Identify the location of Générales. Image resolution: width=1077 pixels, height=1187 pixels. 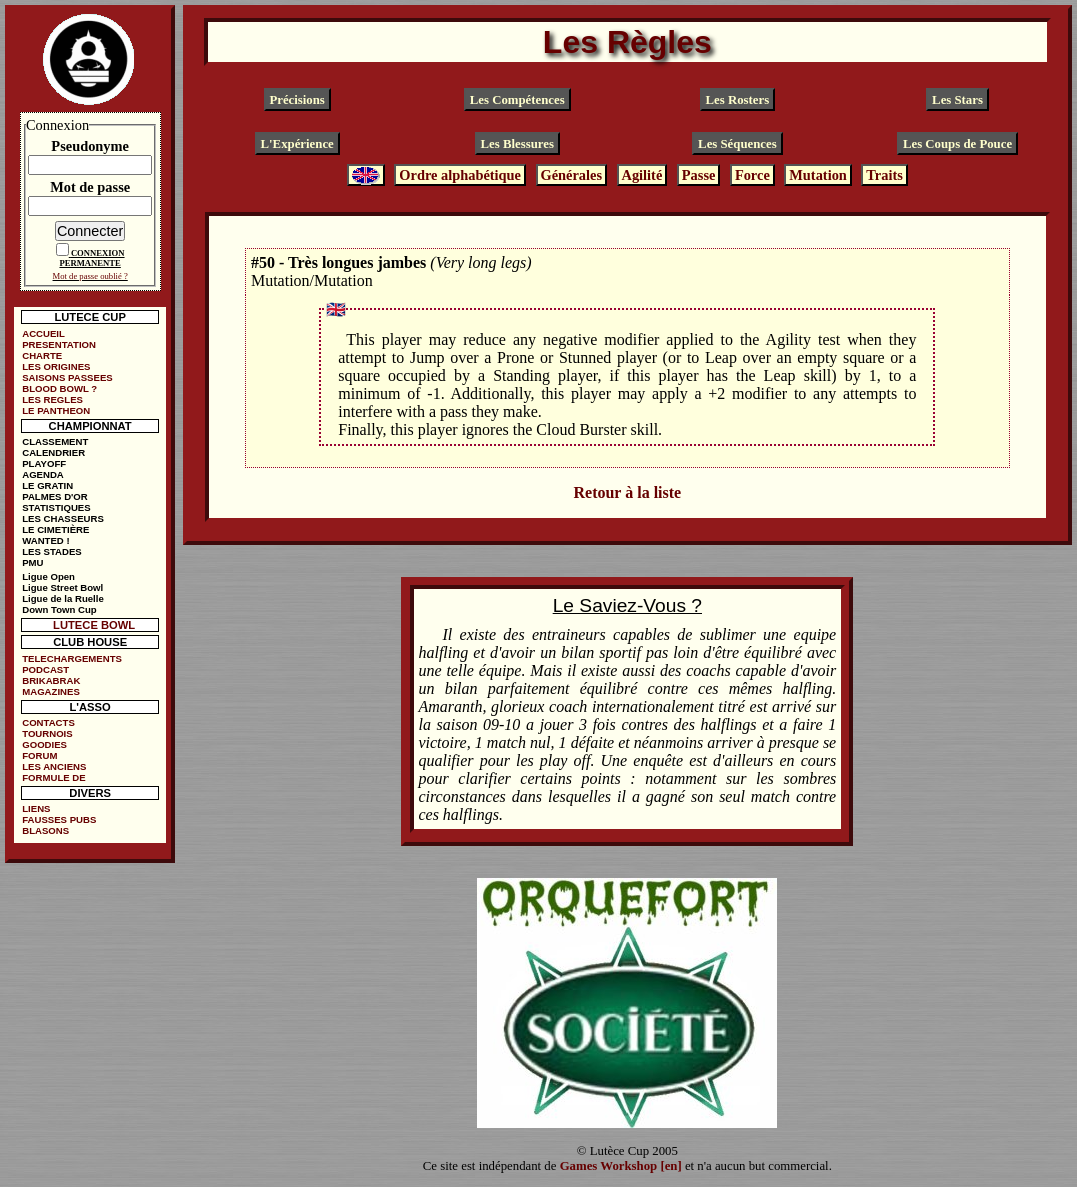
(571, 175).